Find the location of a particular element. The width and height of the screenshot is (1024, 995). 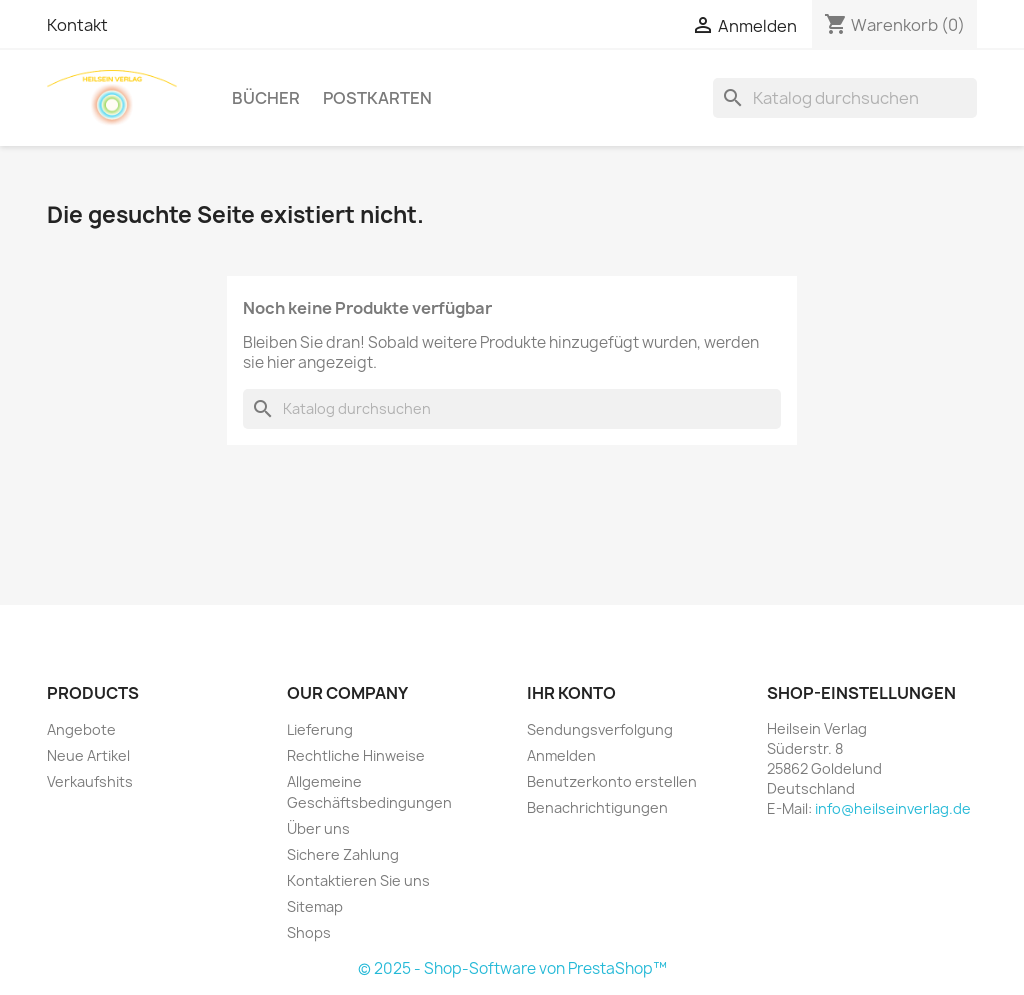

Ihr Konto is located at coordinates (571, 693).